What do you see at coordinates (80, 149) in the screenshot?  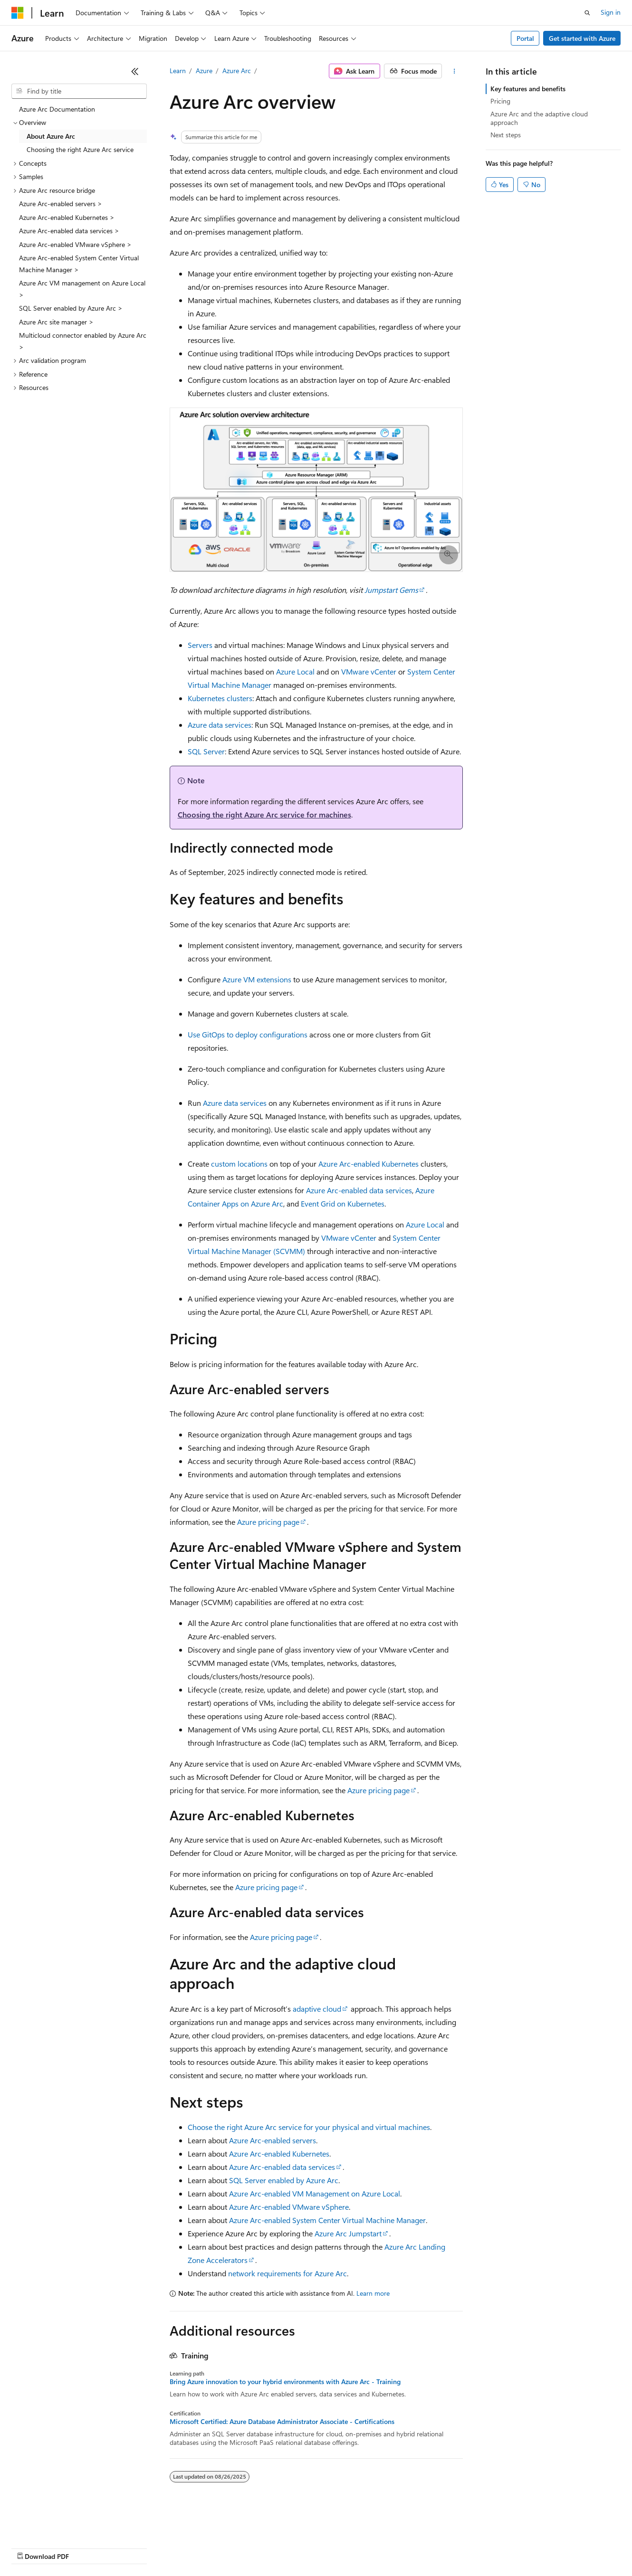 I see `Choosing the right Azure Arc service [treeitem]` at bounding box center [80, 149].